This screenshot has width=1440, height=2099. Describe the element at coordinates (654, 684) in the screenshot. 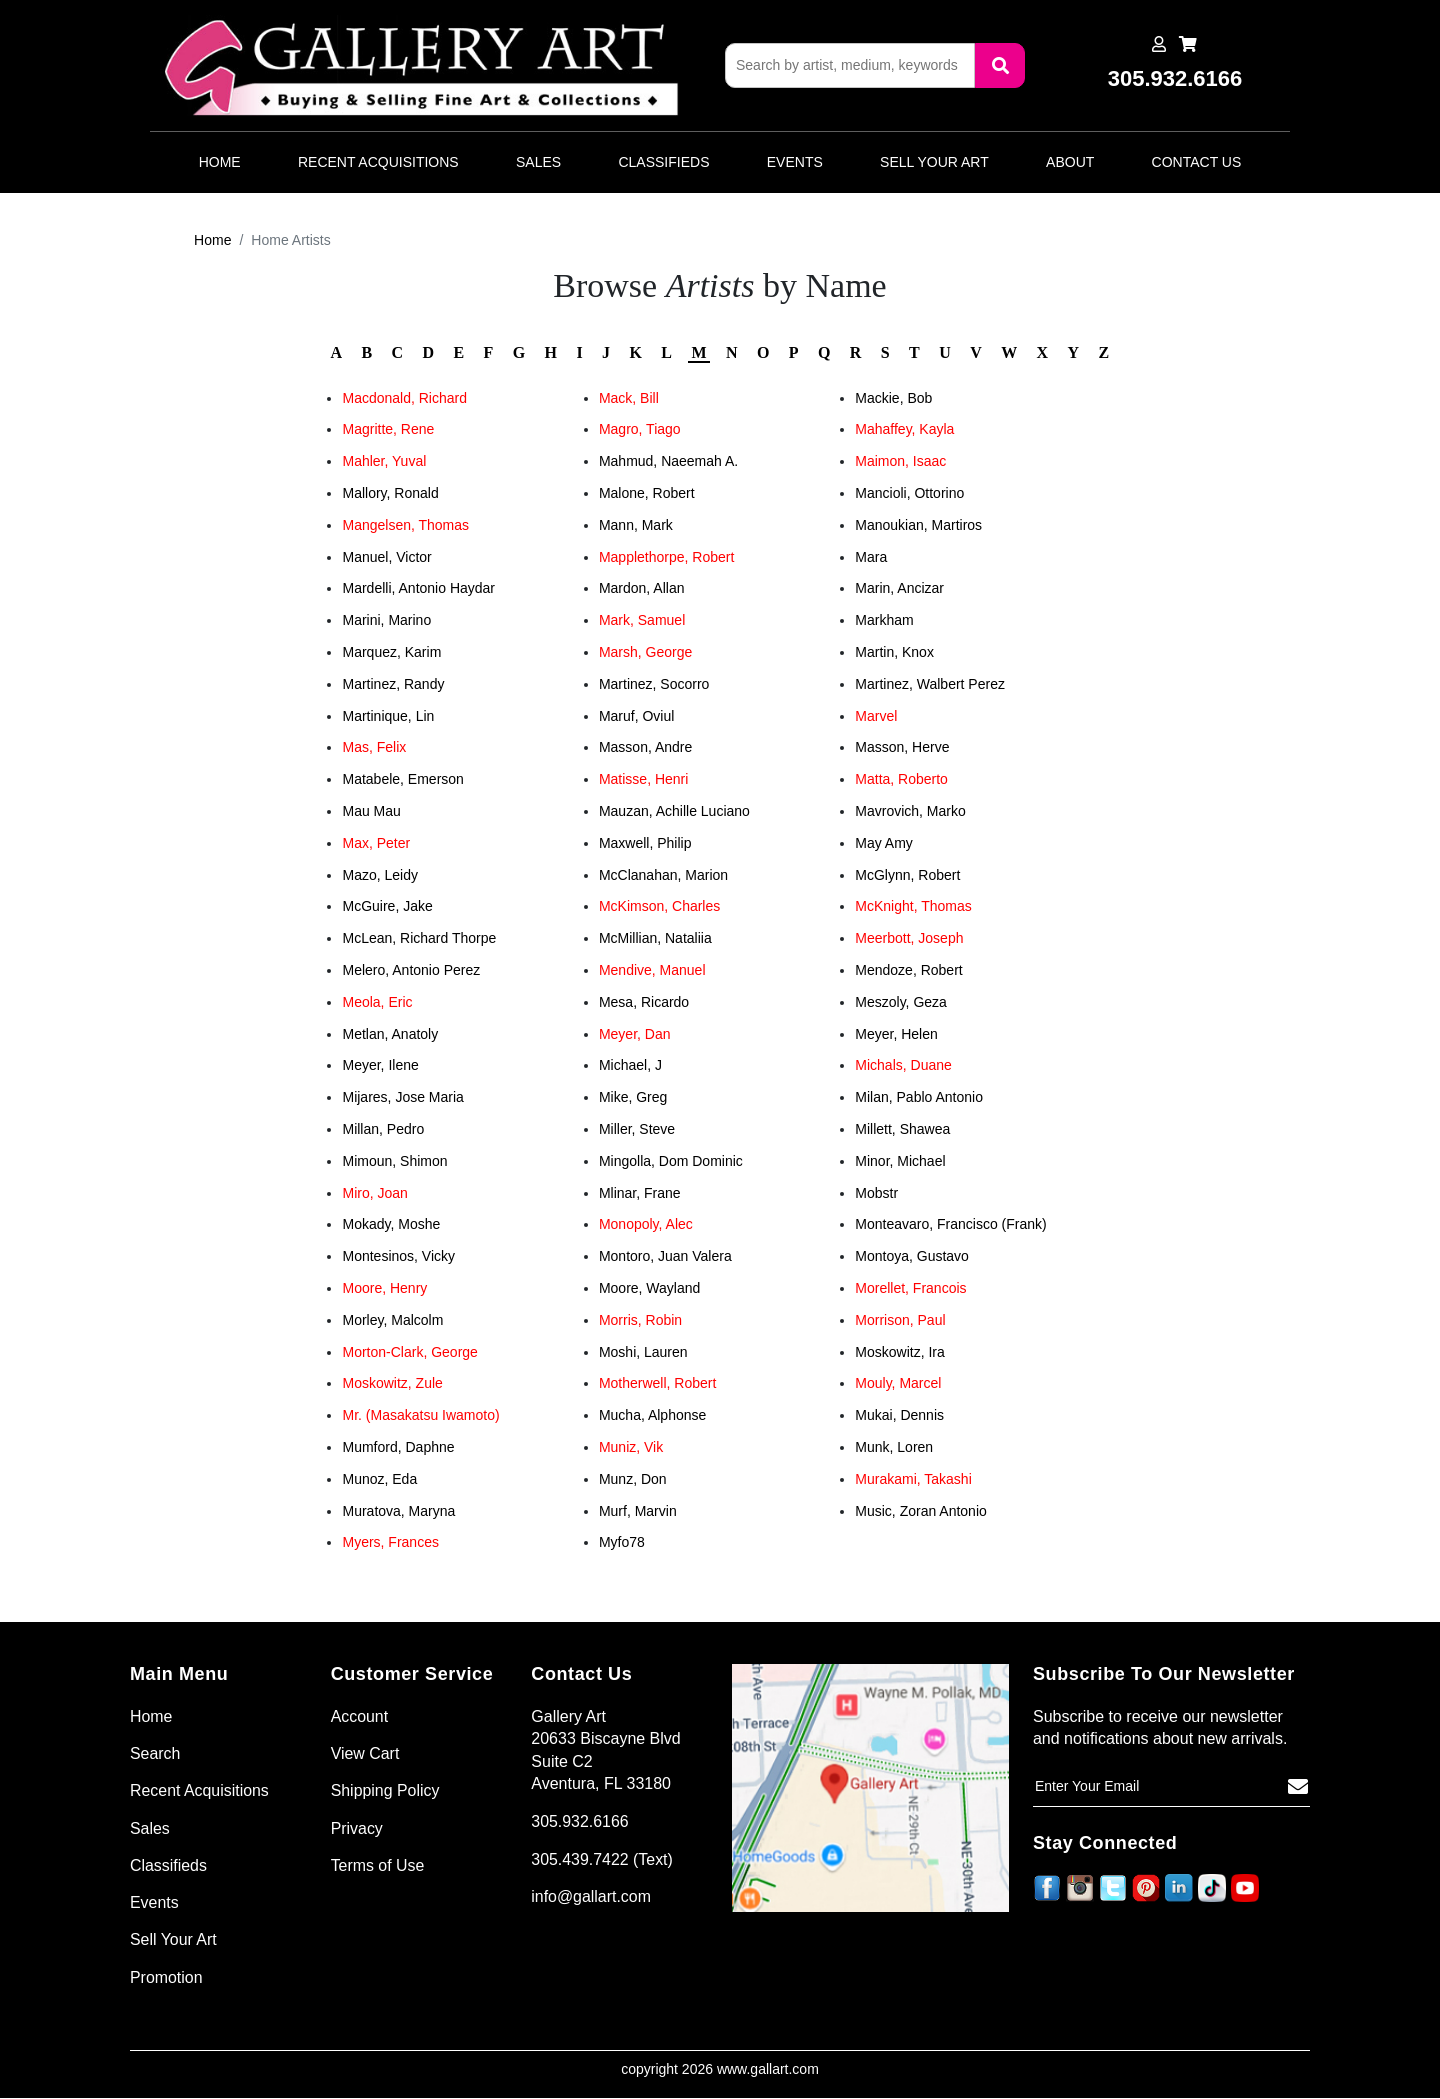

I see `Martinez, Socorro` at that location.